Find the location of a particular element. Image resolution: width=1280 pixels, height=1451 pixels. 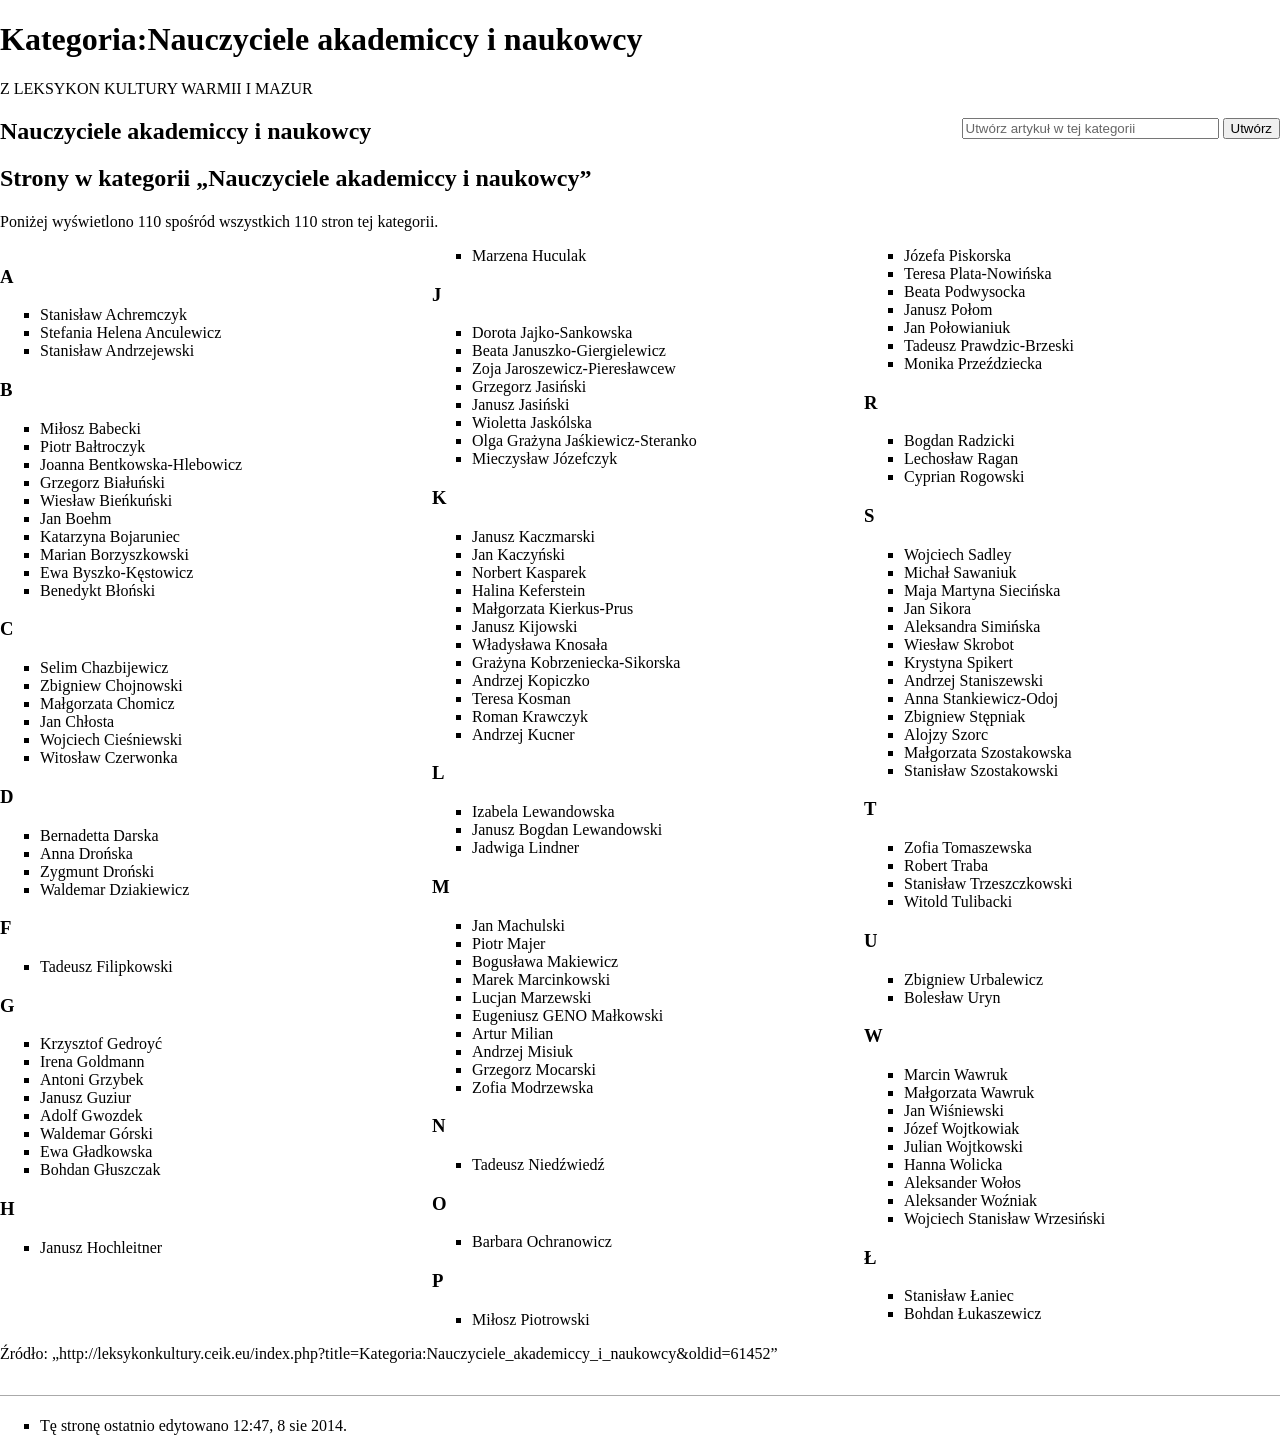

Krystyna Spikert is located at coordinates (958, 662).